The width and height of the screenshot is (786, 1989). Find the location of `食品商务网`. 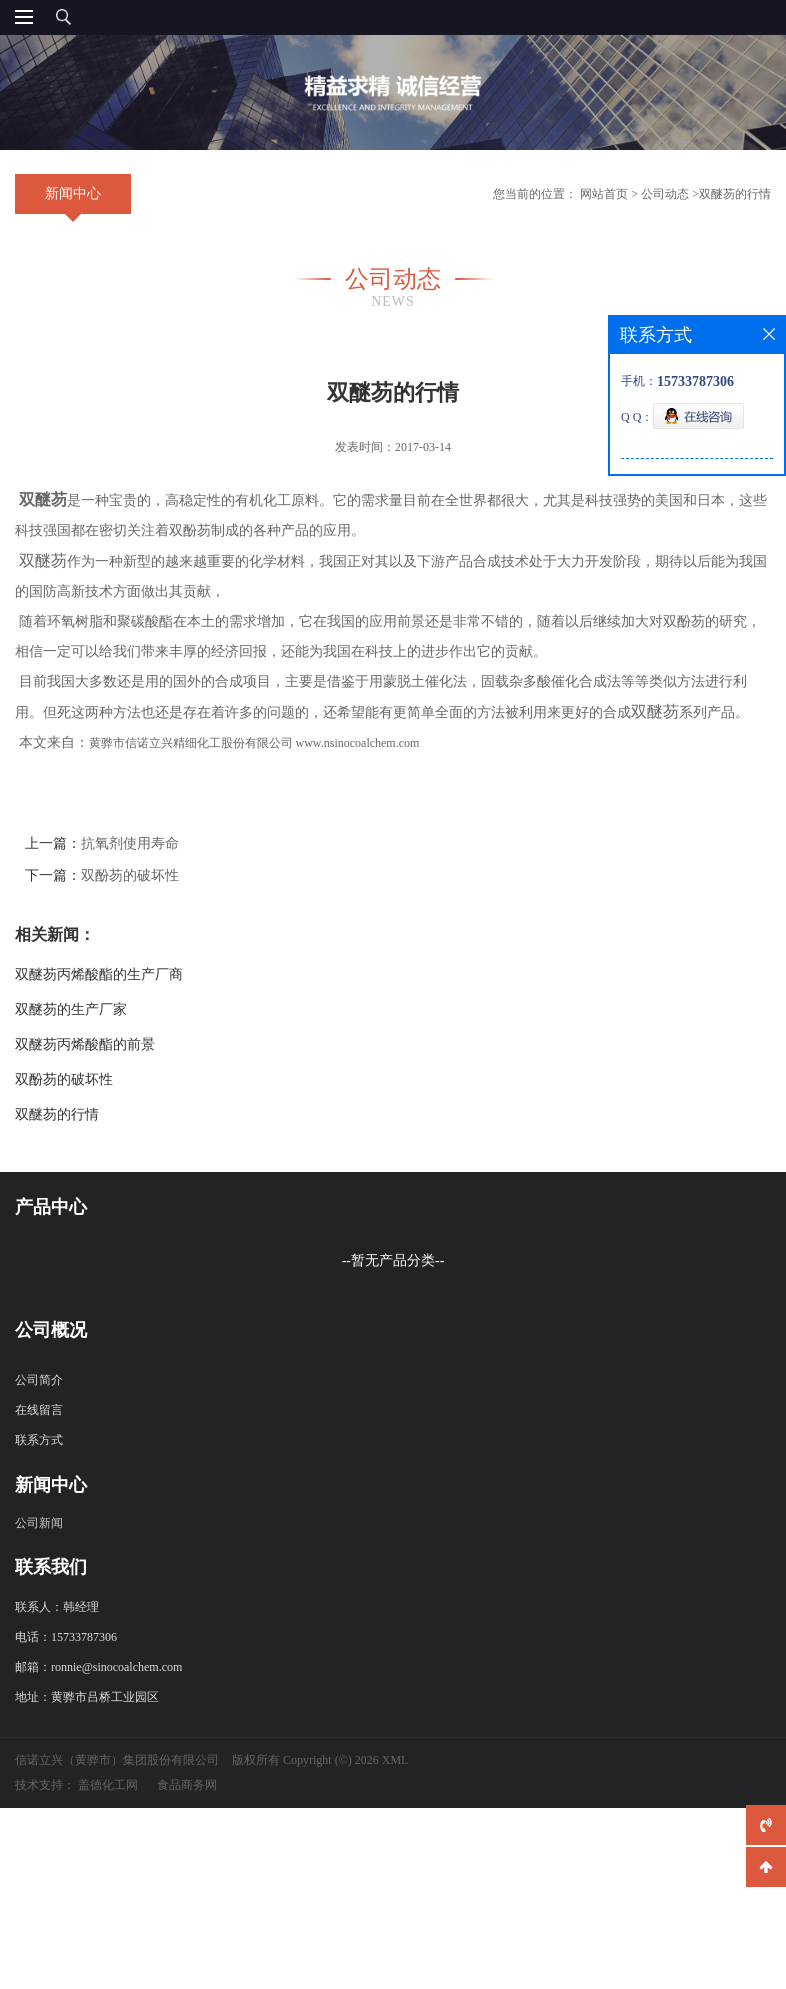

食品商务网 is located at coordinates (187, 1811).